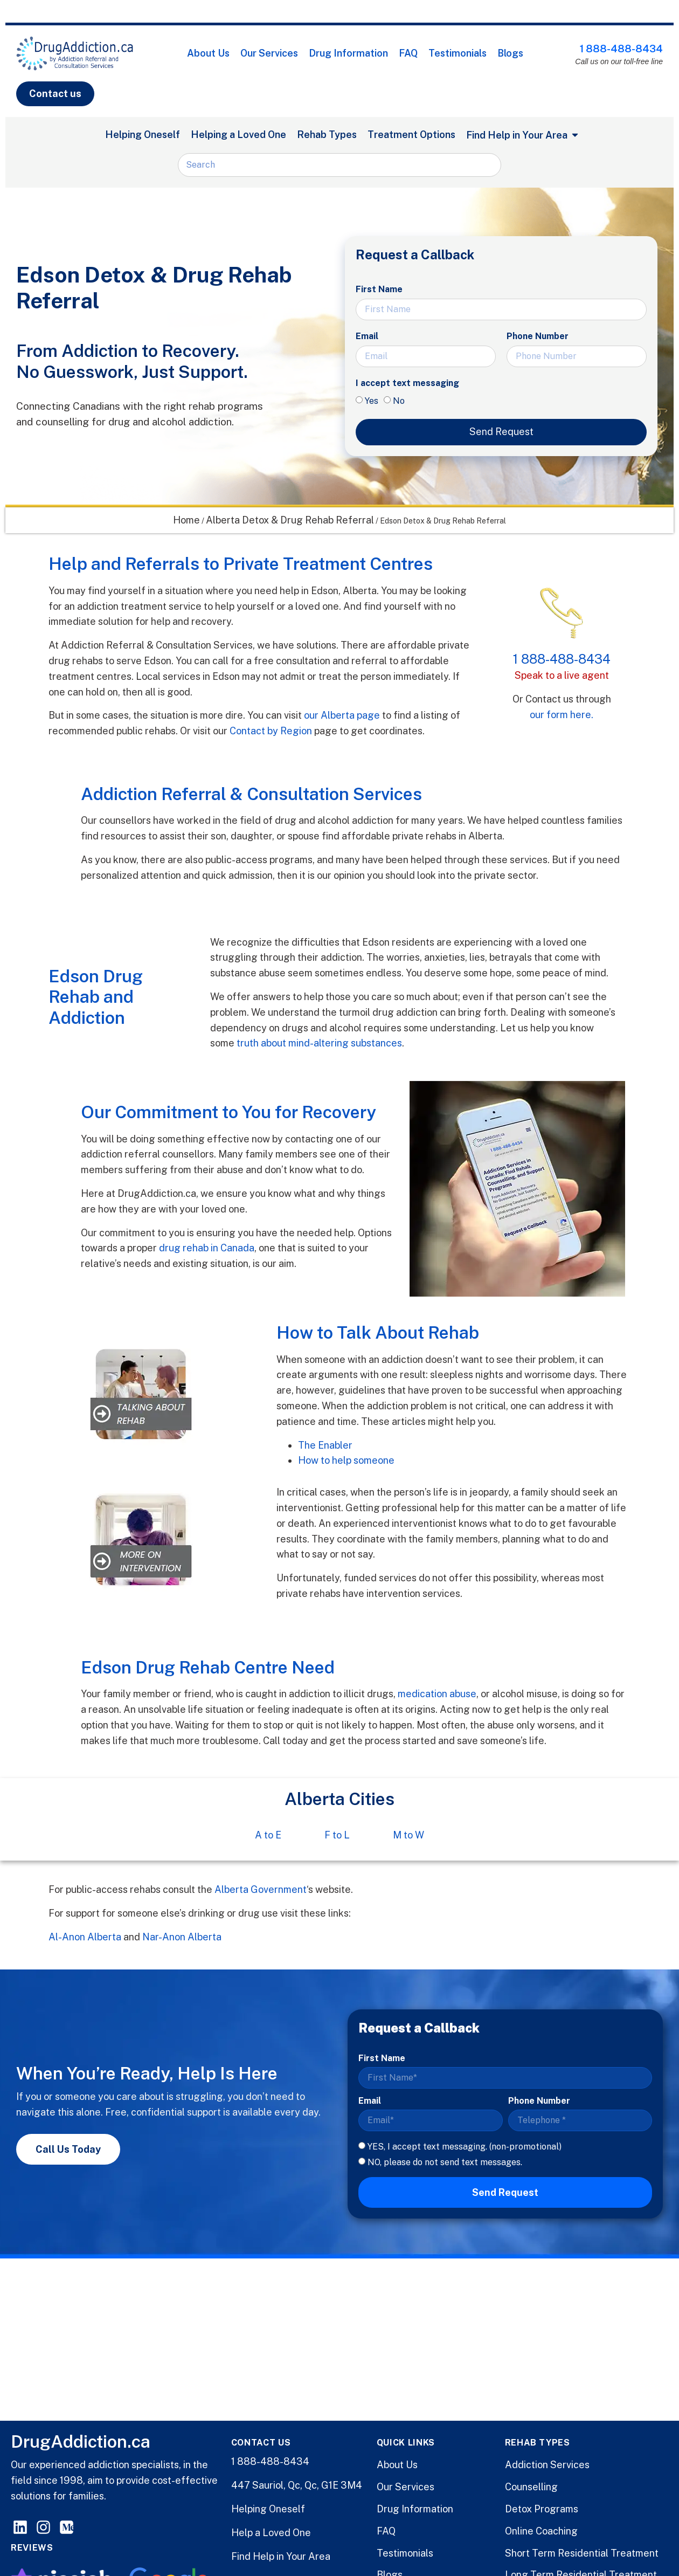  Describe the element at coordinates (142, 134) in the screenshot. I see `Helping Oneself` at that location.